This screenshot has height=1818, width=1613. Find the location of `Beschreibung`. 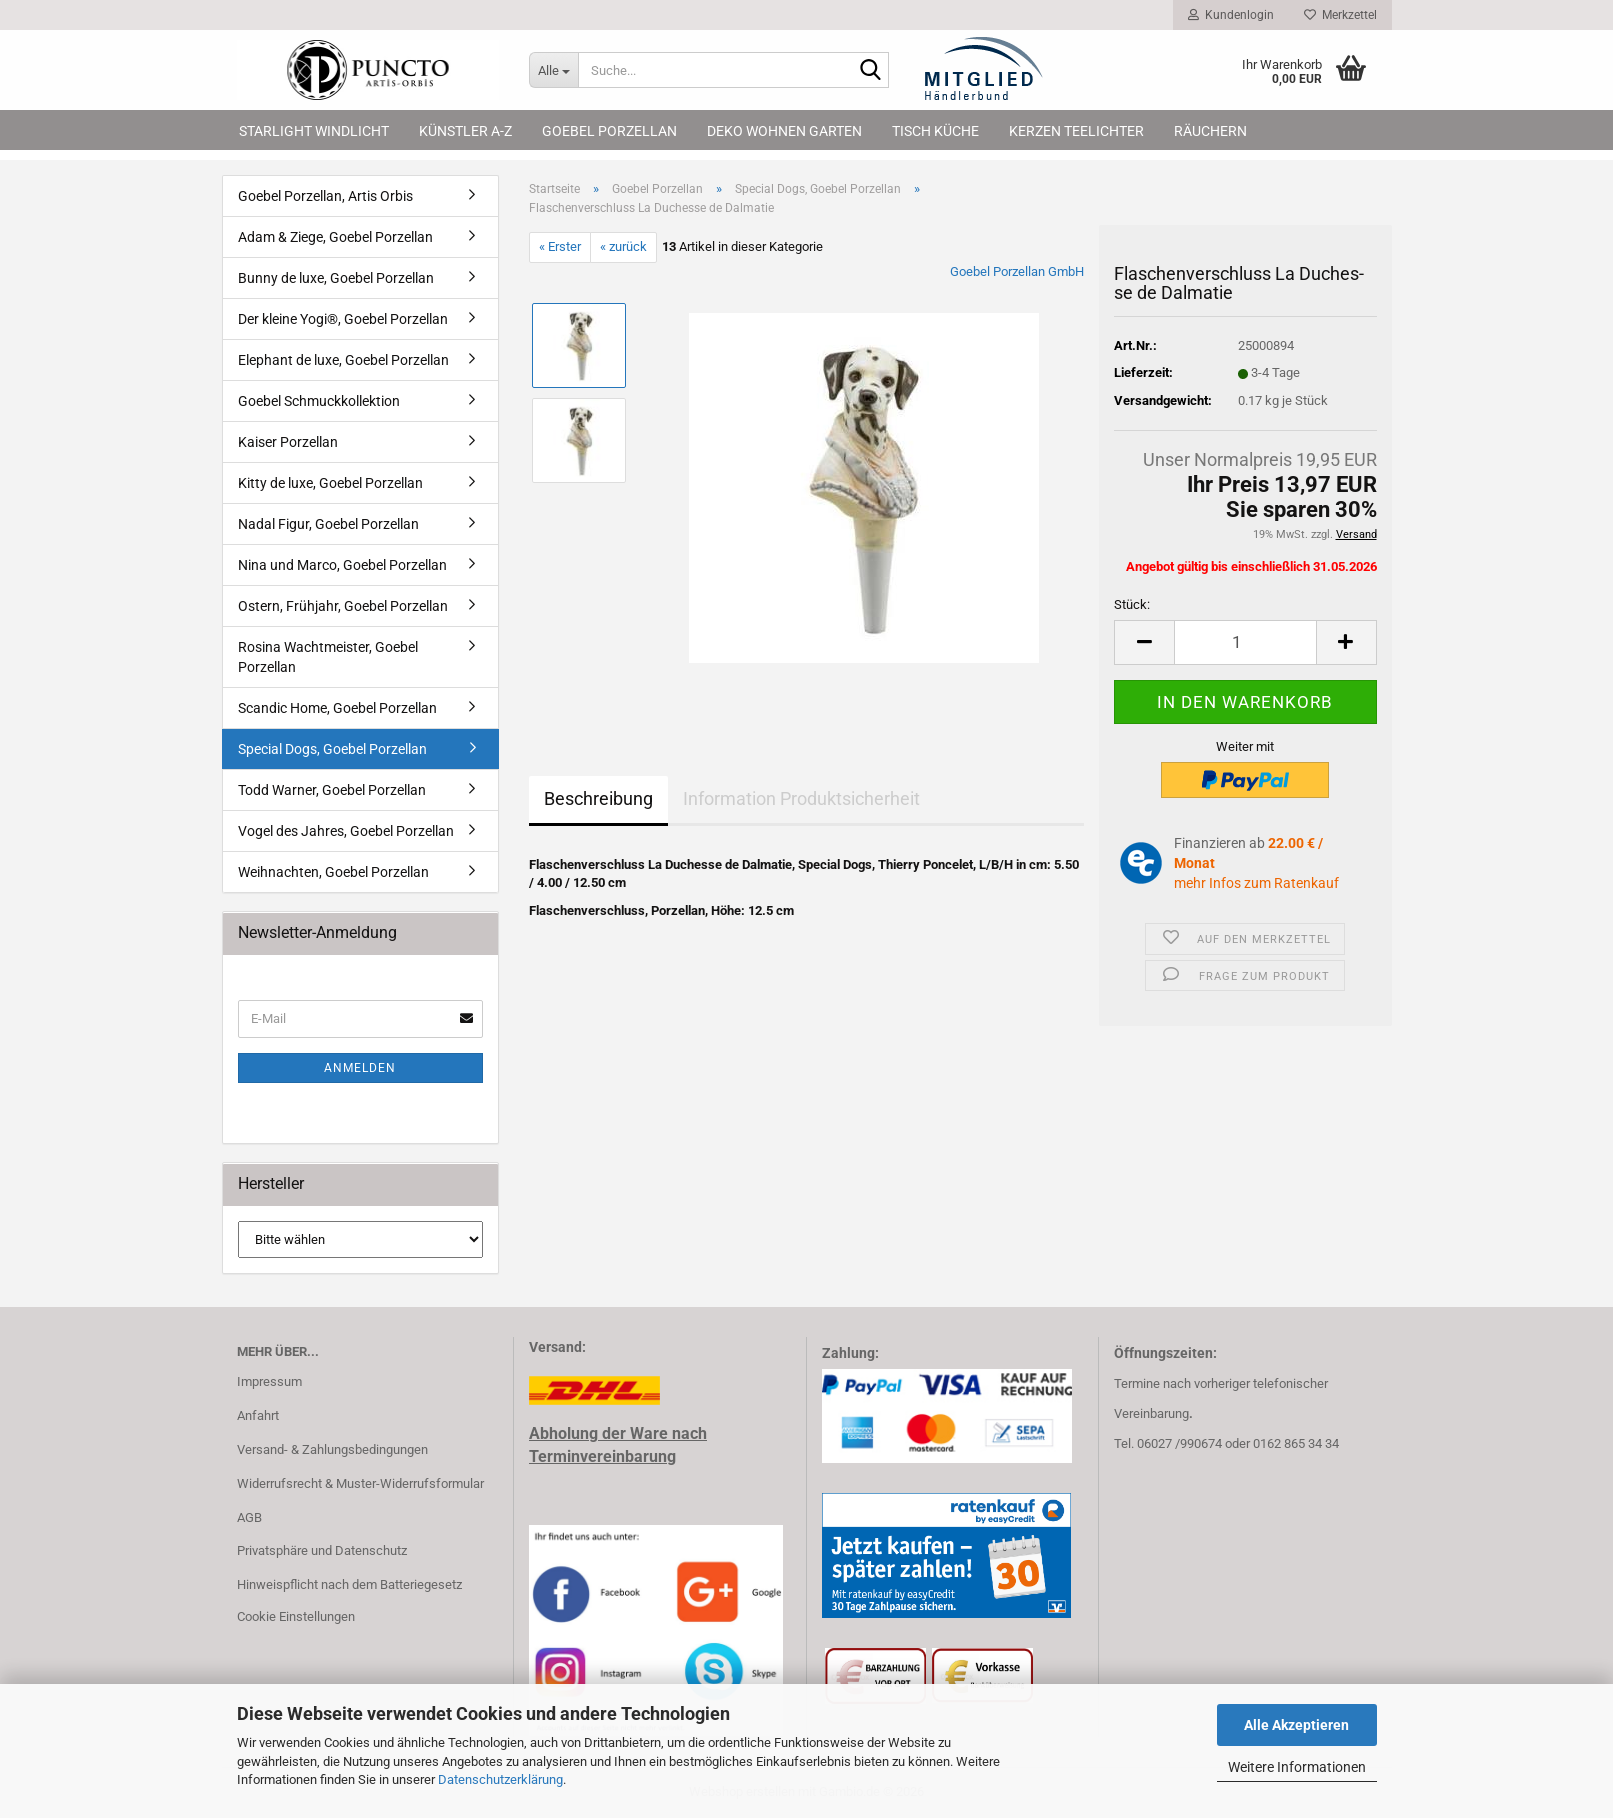

Beschreibung is located at coordinates (598, 798).